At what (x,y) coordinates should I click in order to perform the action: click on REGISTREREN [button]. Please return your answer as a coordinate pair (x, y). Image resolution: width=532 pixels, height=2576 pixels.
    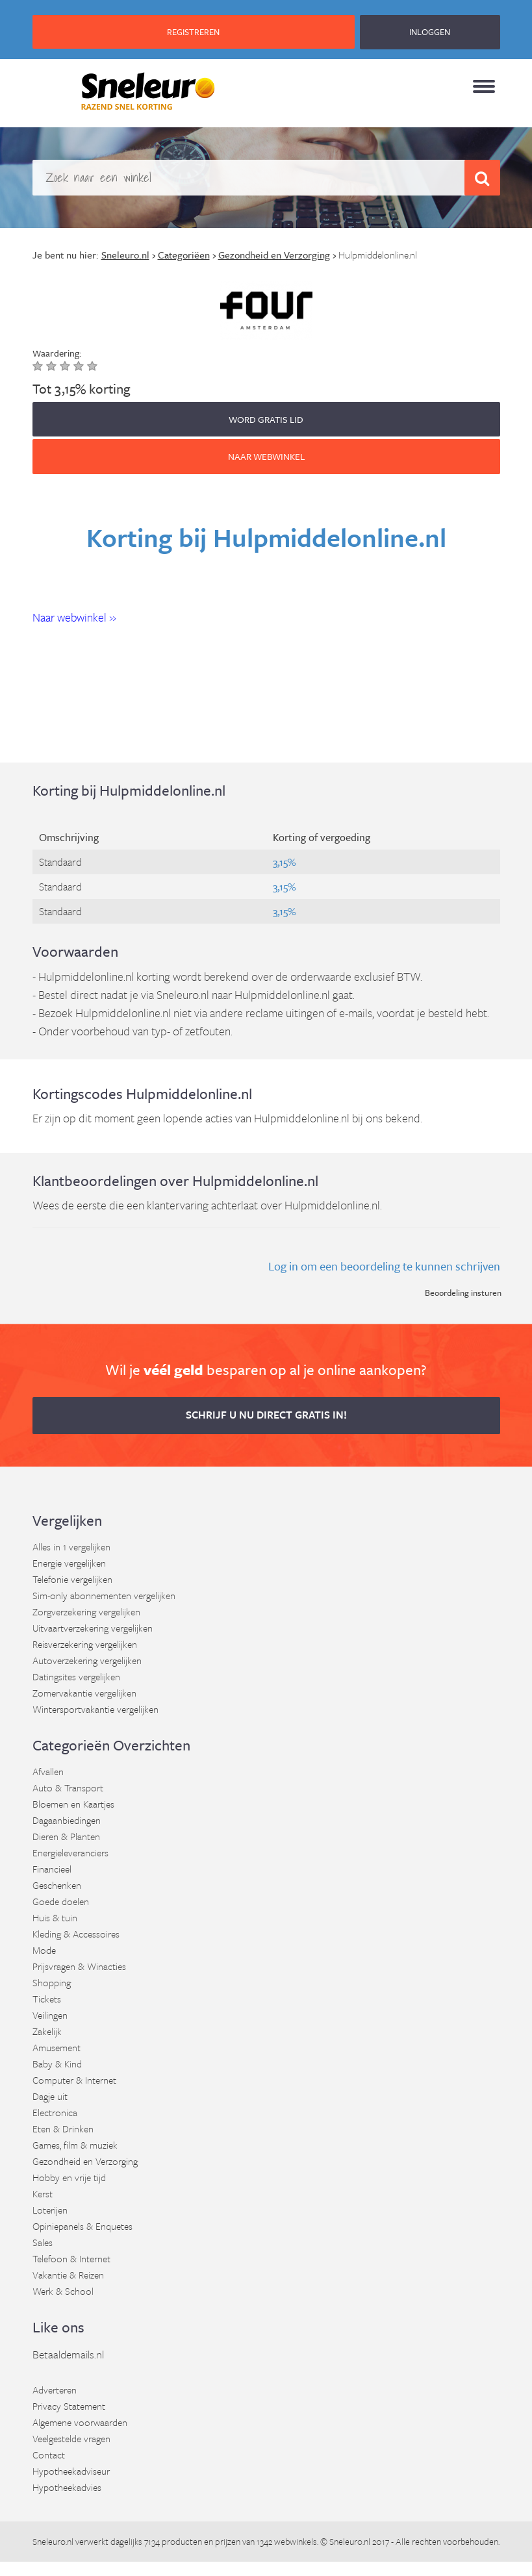
    Looking at the image, I should click on (193, 31).